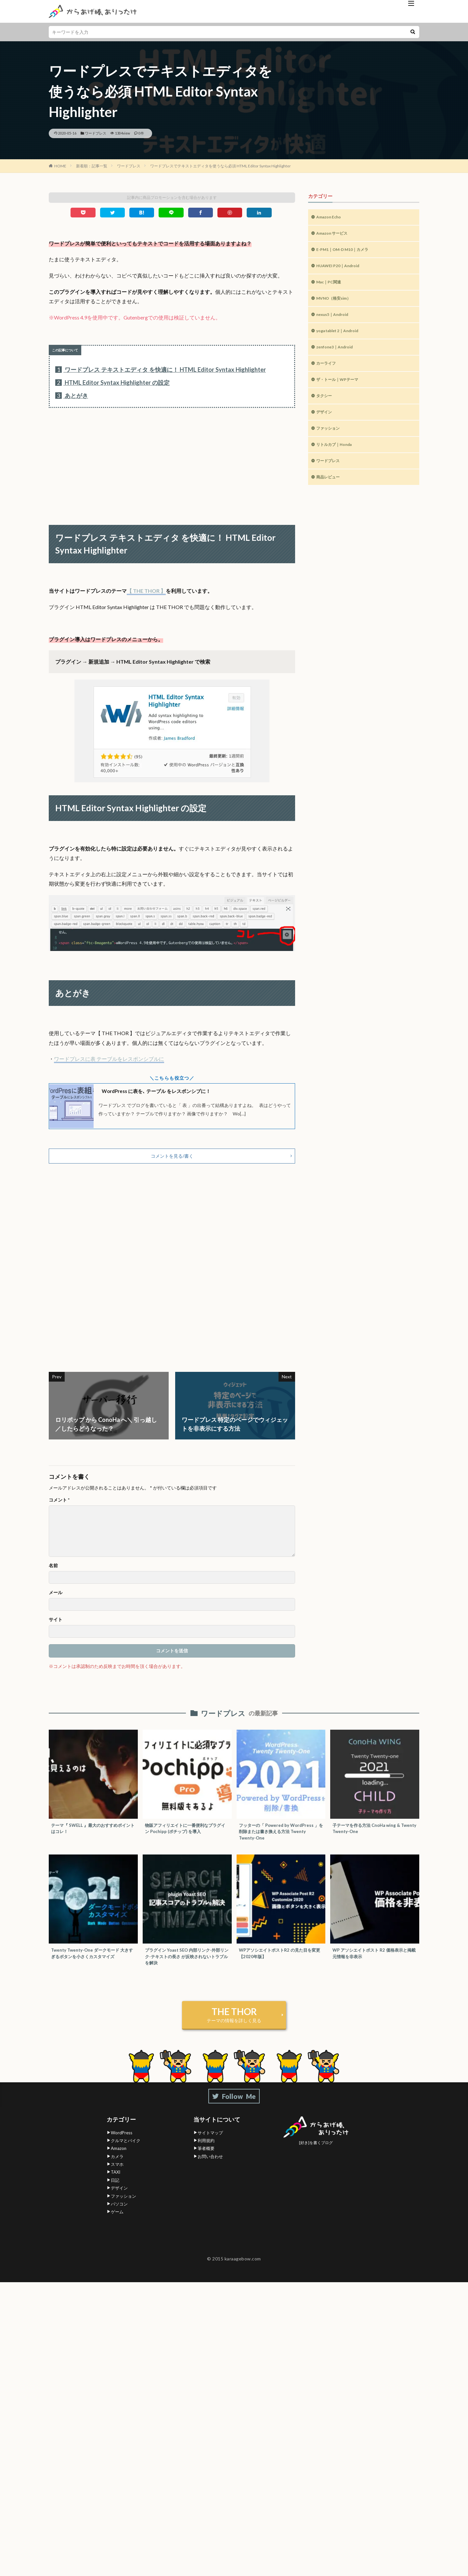 The width and height of the screenshot is (468, 2576). Describe the element at coordinates (330, 286) in the screenshot. I see `Mac｜PC関連` at that location.